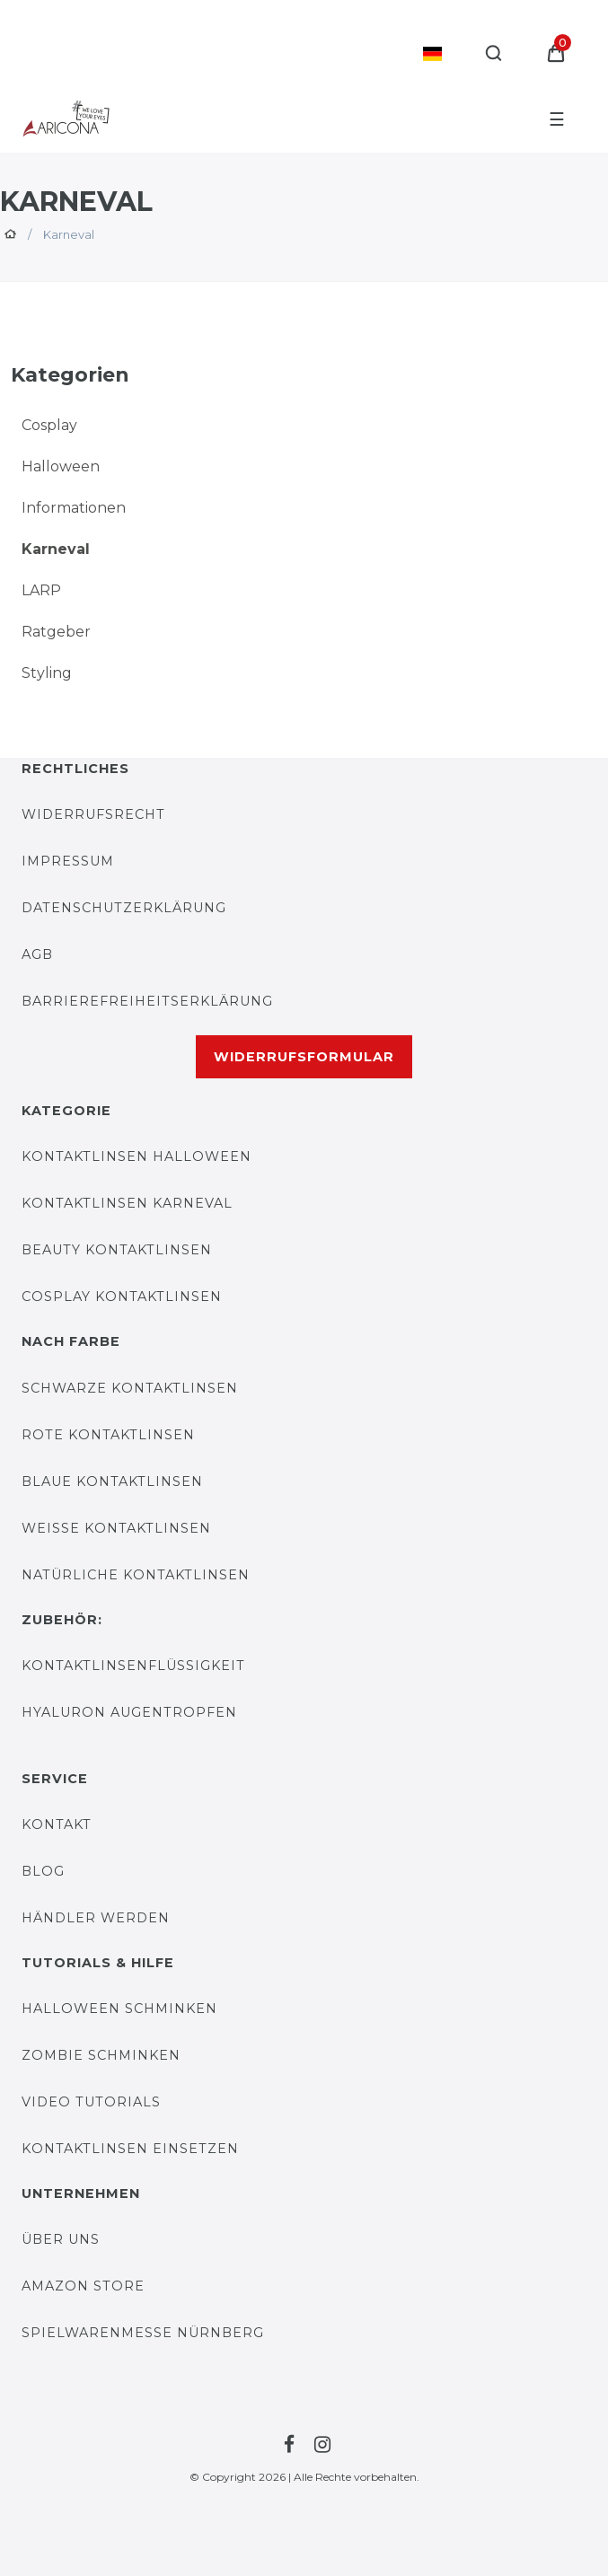 This screenshot has height=2576, width=608. I want to click on KONTAKT, so click(57, 1824).